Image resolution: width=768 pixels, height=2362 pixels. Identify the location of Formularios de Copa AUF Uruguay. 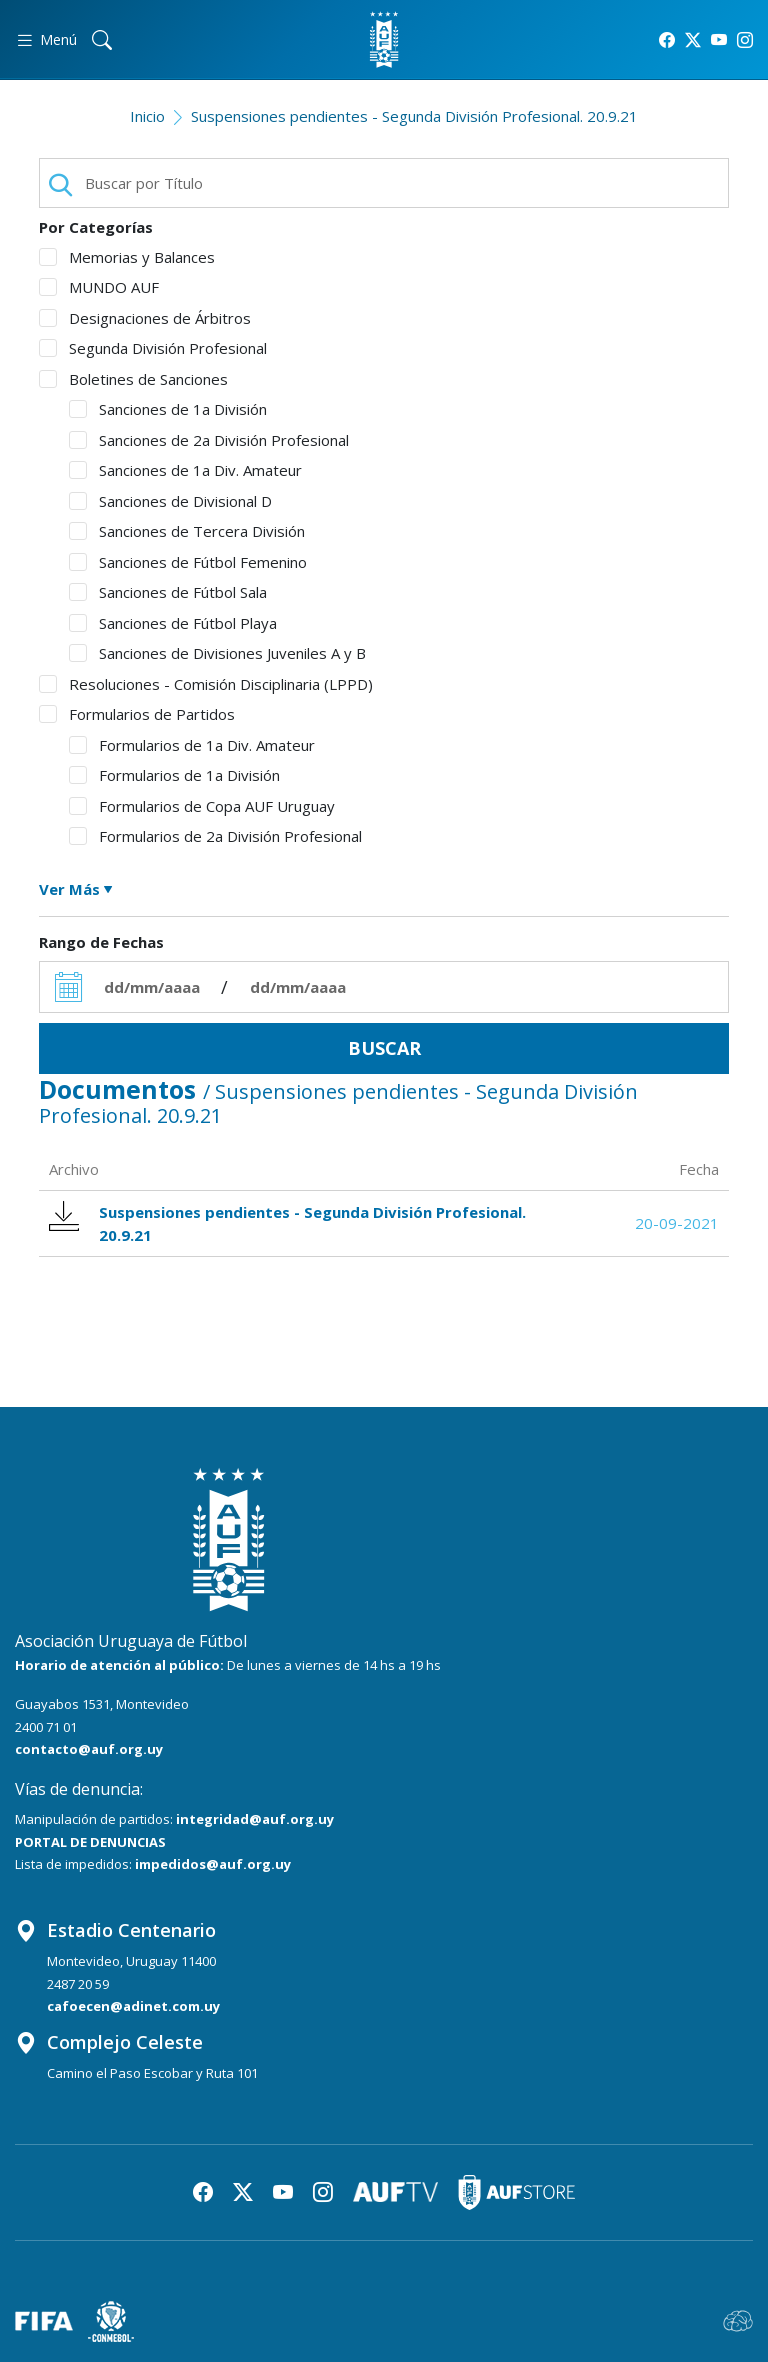
(202, 806).